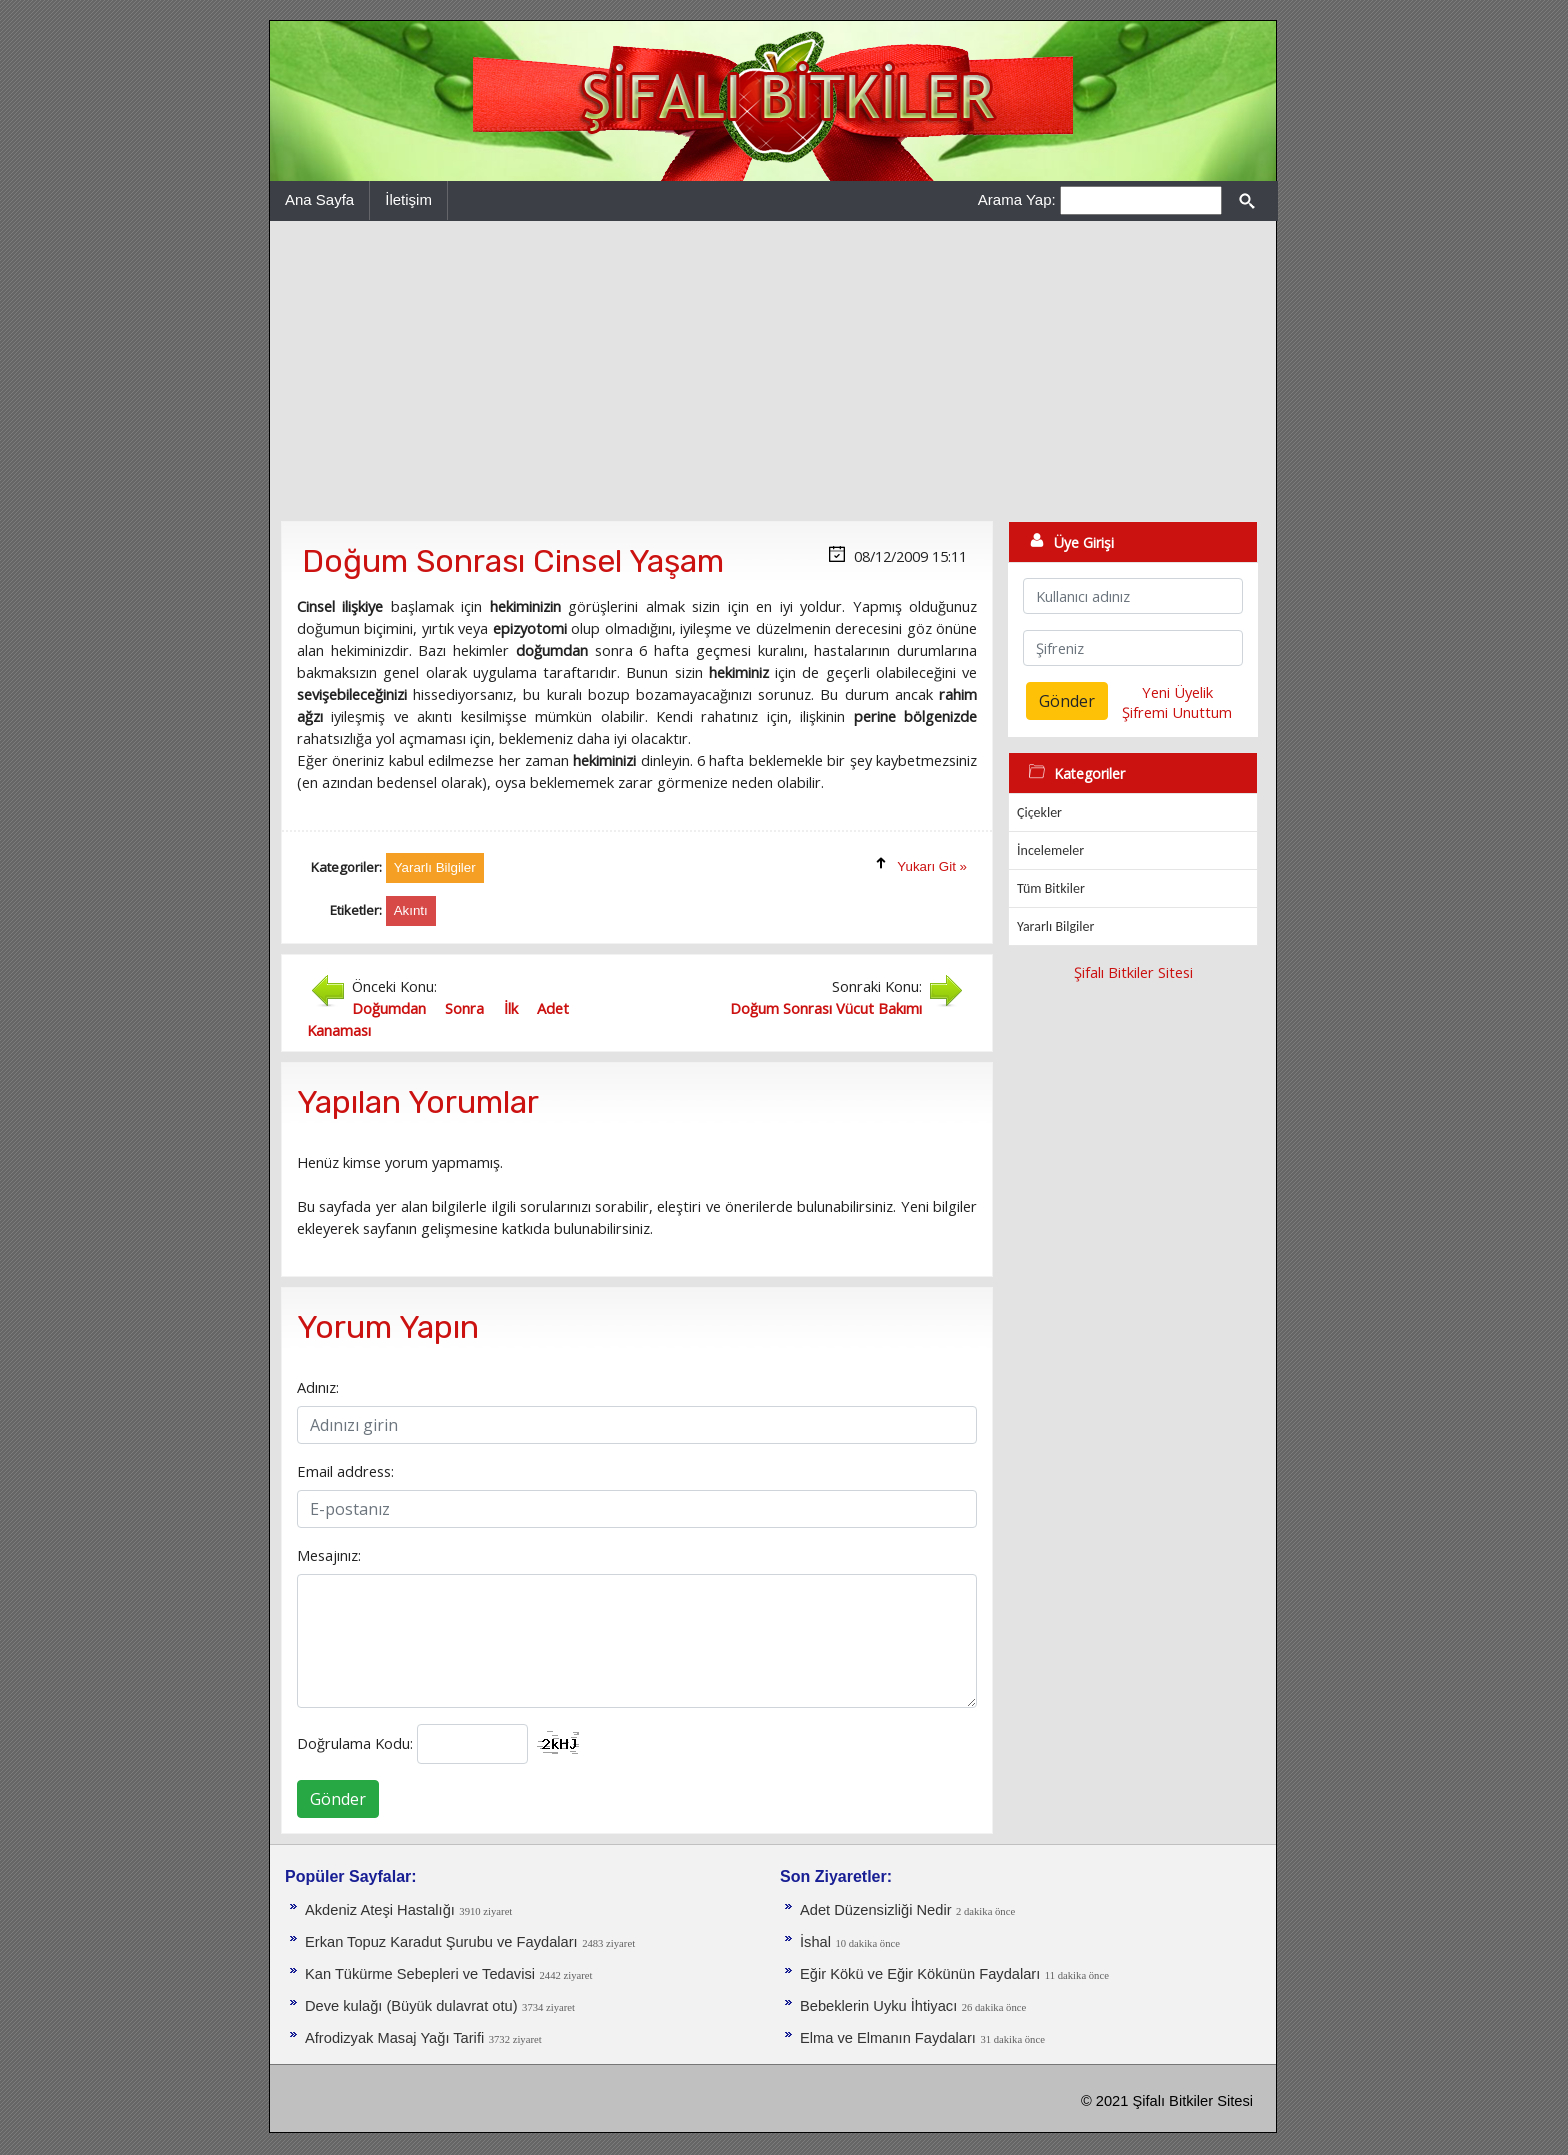  What do you see at coordinates (411, 2006) in the screenshot?
I see `Deve kulağı (Büyük dulavrat otu)` at bounding box center [411, 2006].